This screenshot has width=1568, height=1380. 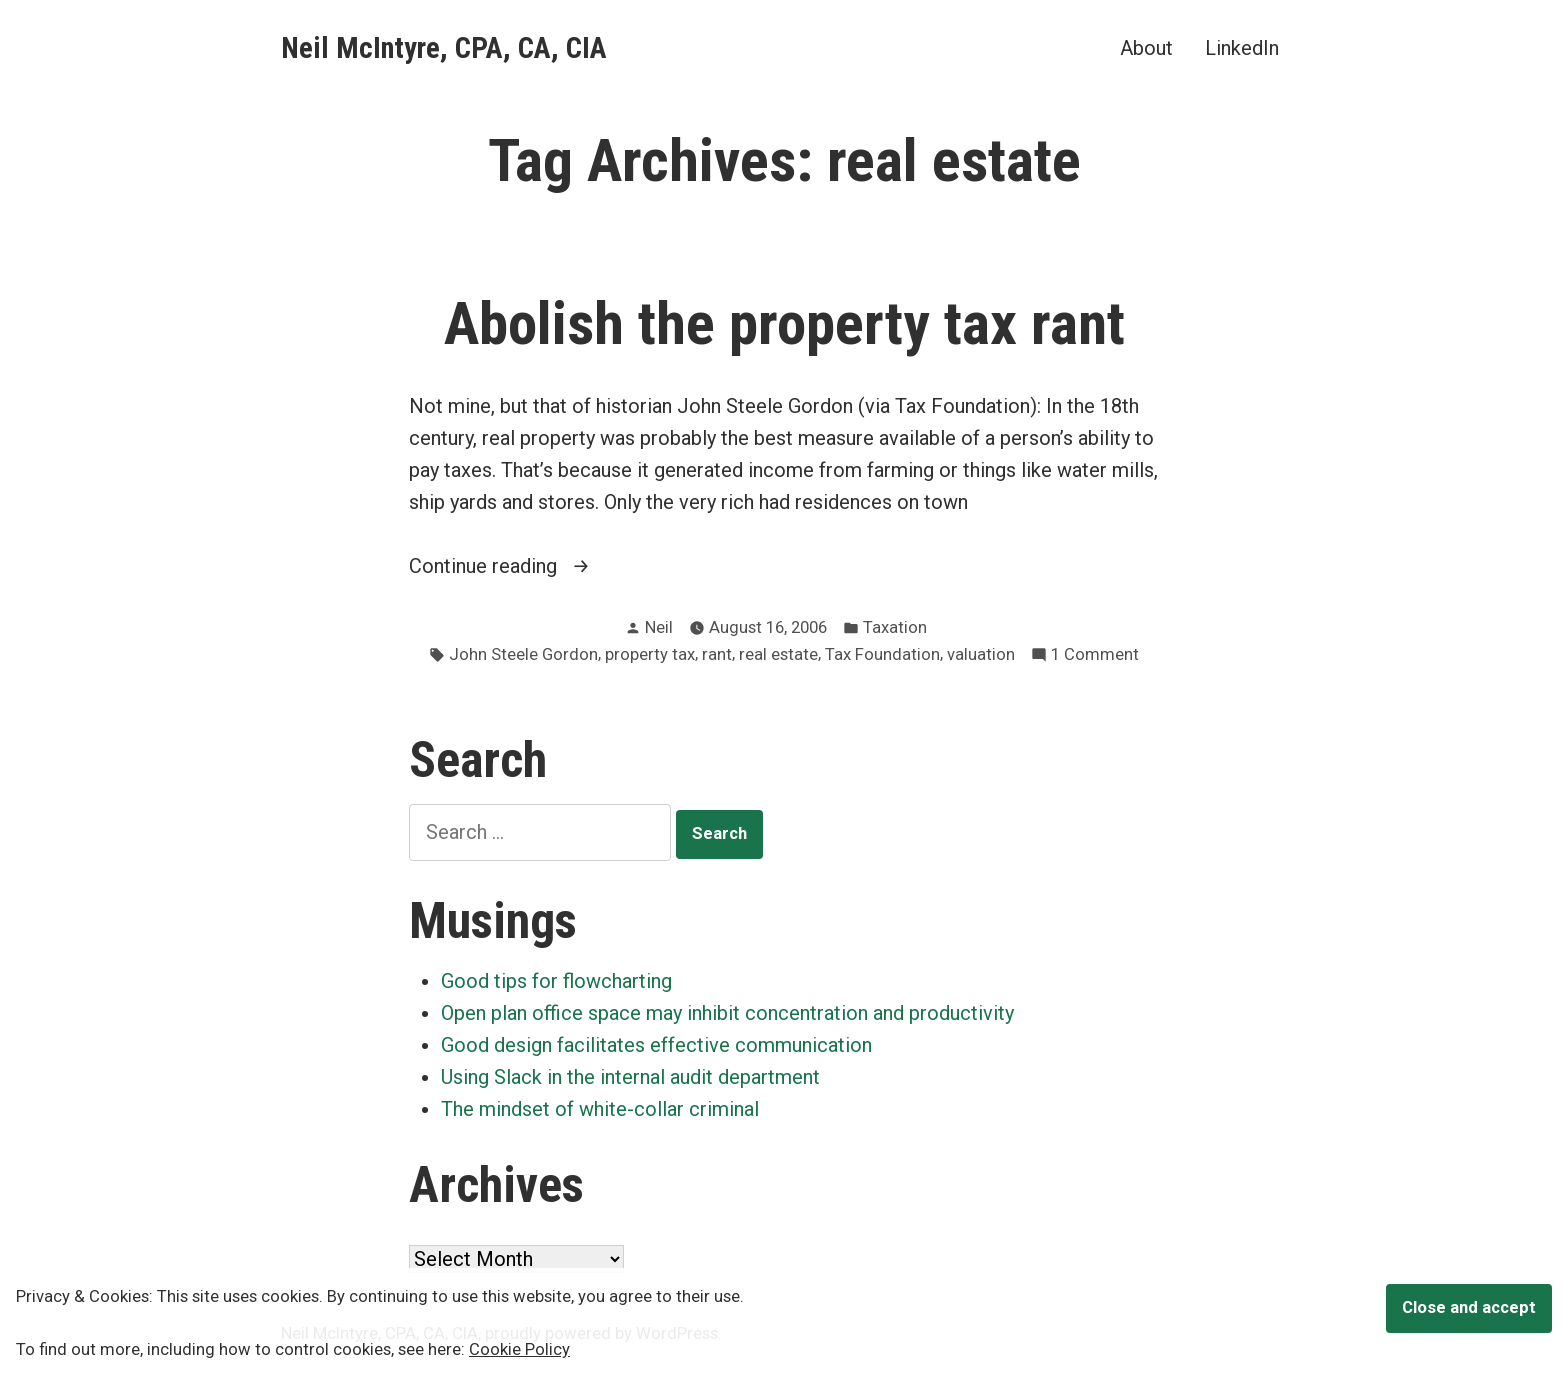 I want to click on Abolish the property tax rant, so click(x=784, y=324).